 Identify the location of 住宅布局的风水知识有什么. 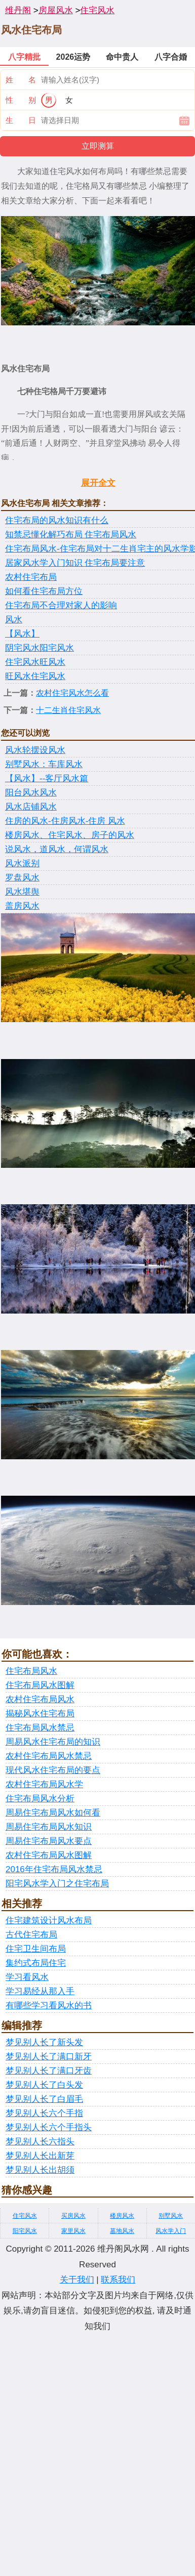
(56, 520).